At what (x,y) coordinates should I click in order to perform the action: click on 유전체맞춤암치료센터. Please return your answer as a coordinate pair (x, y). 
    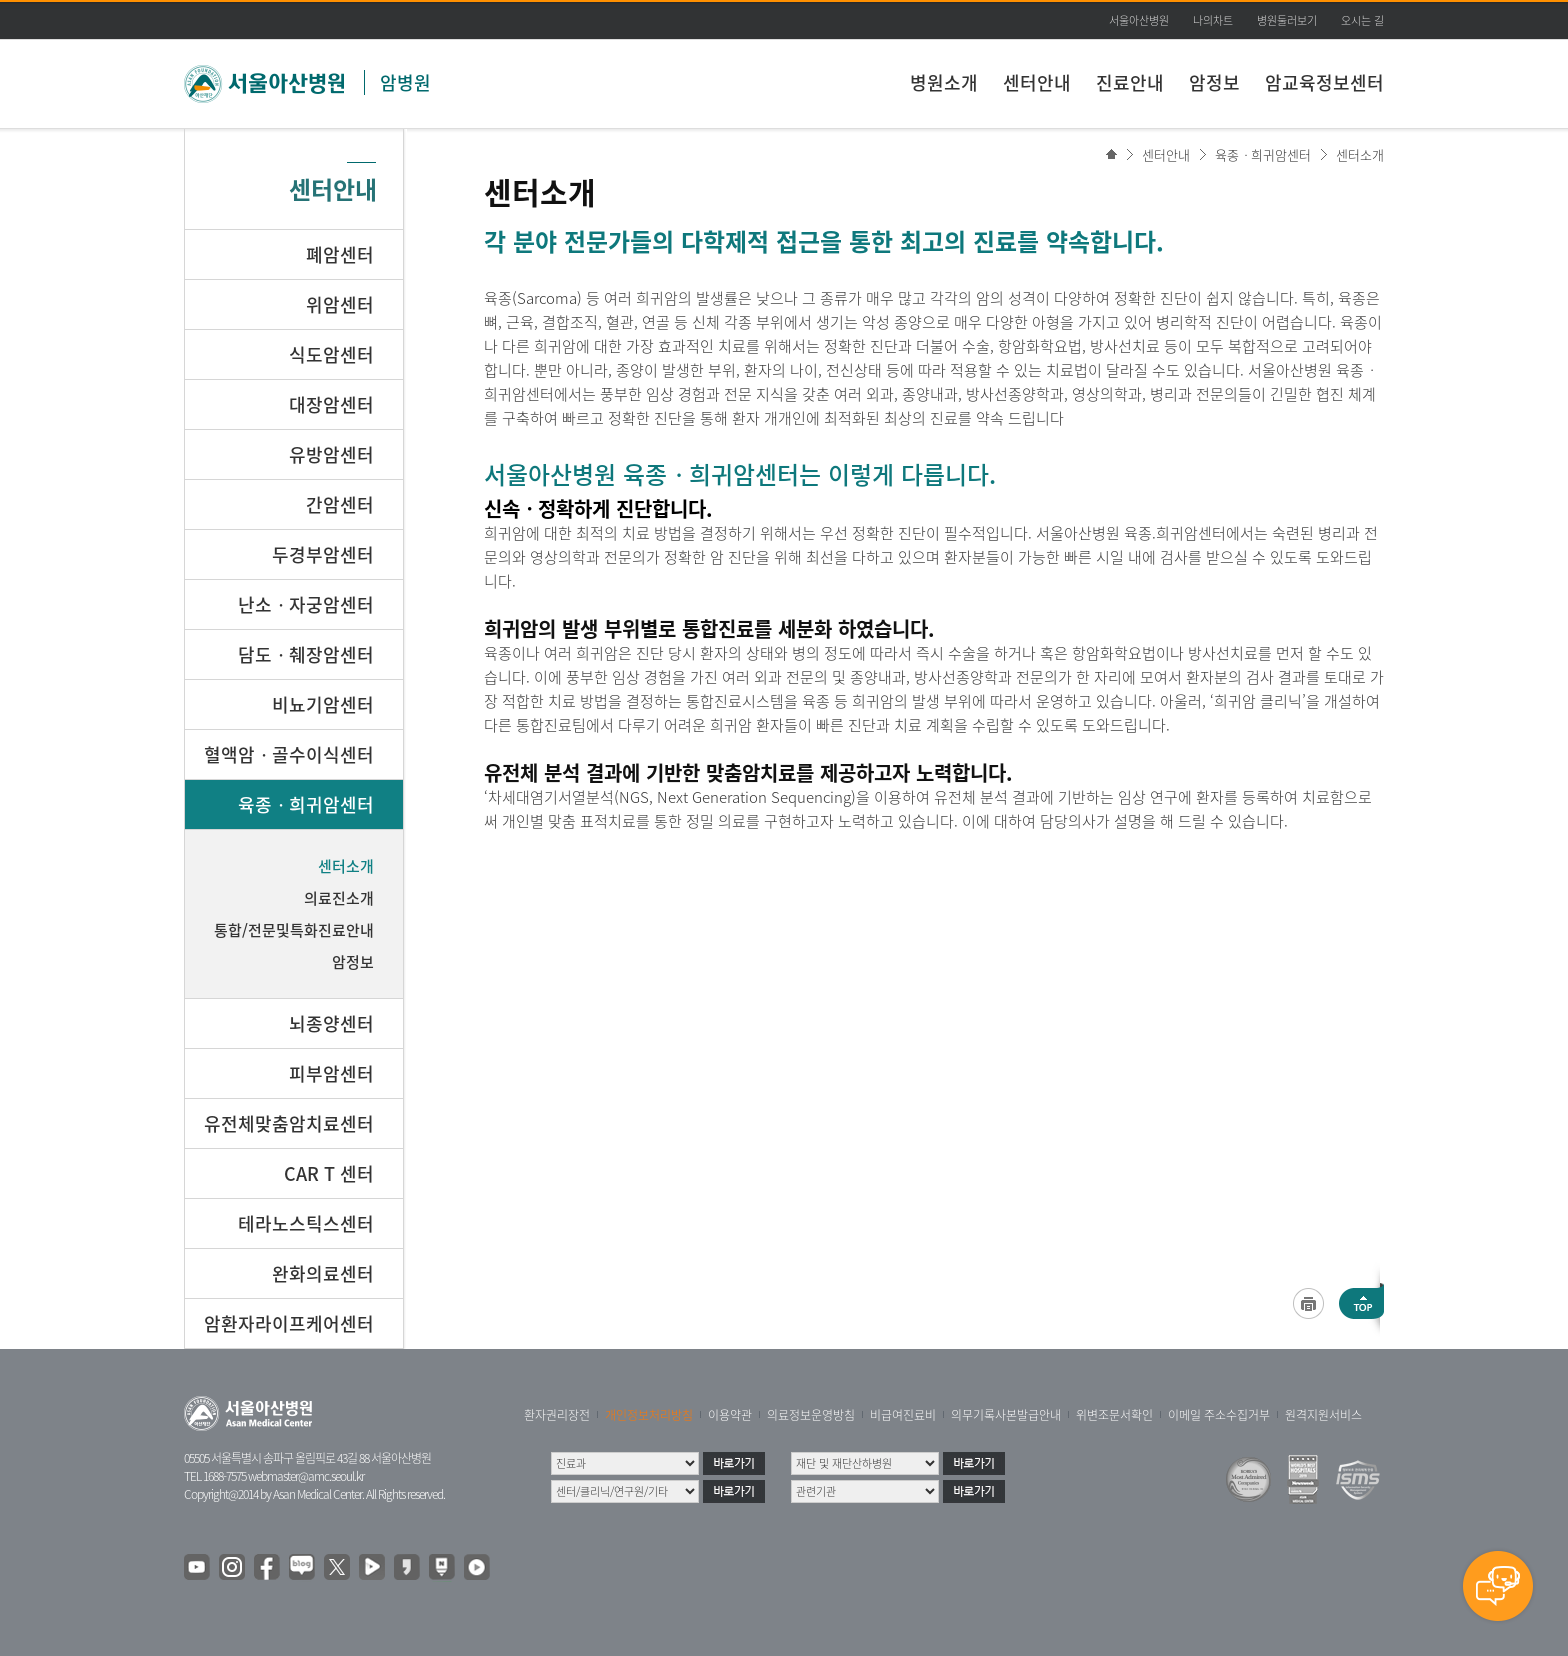
    Looking at the image, I should click on (289, 1123).